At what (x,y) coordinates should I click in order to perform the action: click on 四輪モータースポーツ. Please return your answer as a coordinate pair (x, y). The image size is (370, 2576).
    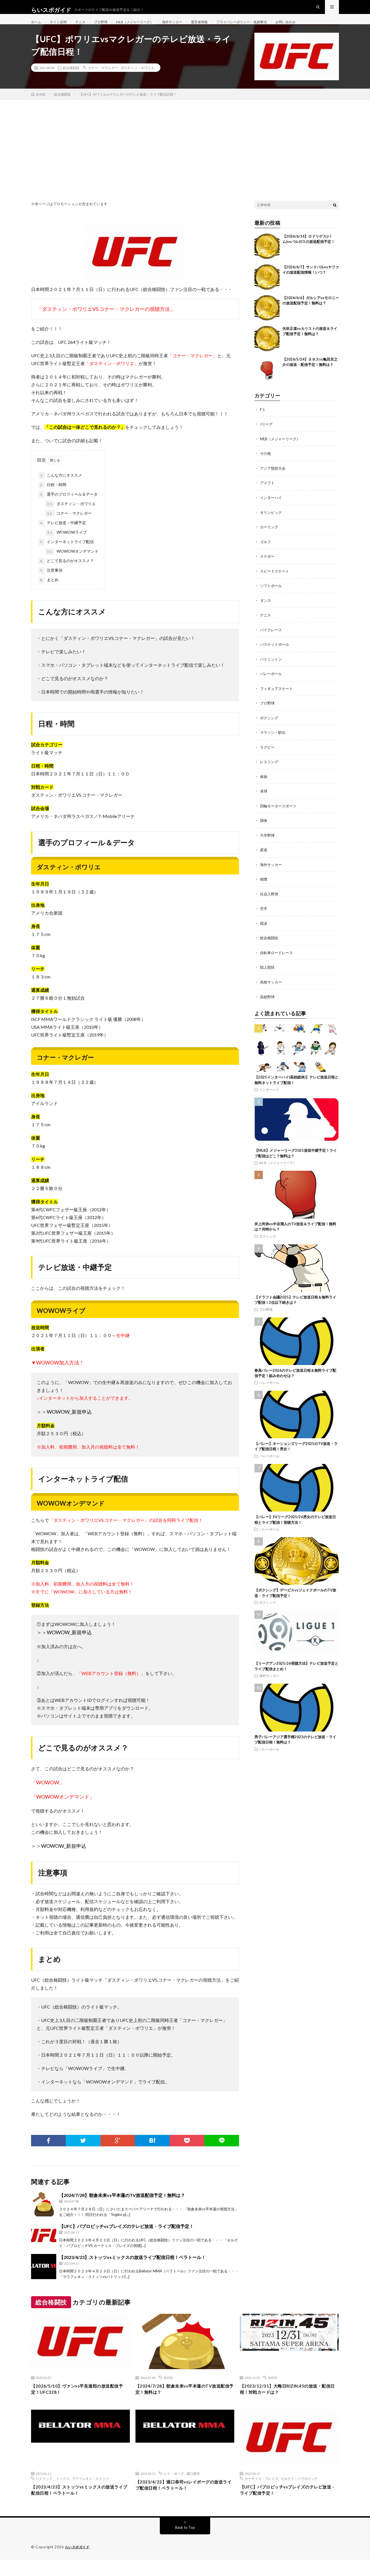
    Looking at the image, I should click on (279, 814).